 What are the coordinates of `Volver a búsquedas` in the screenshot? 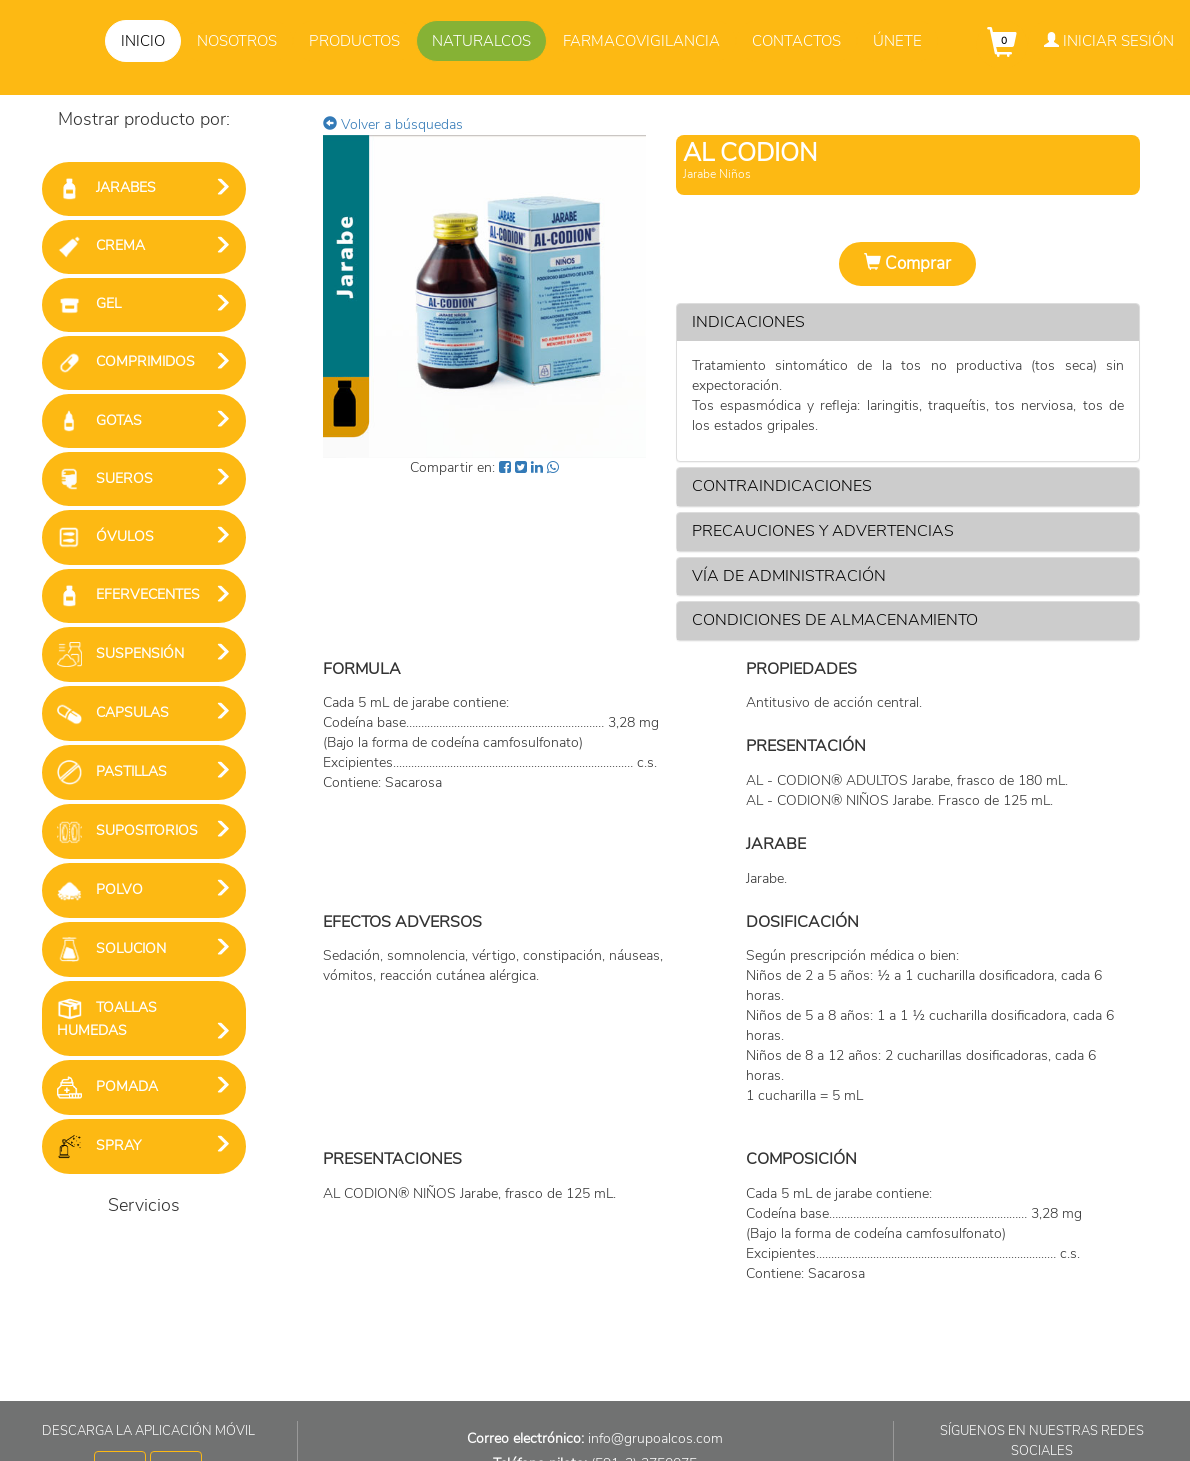 It's located at (393, 124).